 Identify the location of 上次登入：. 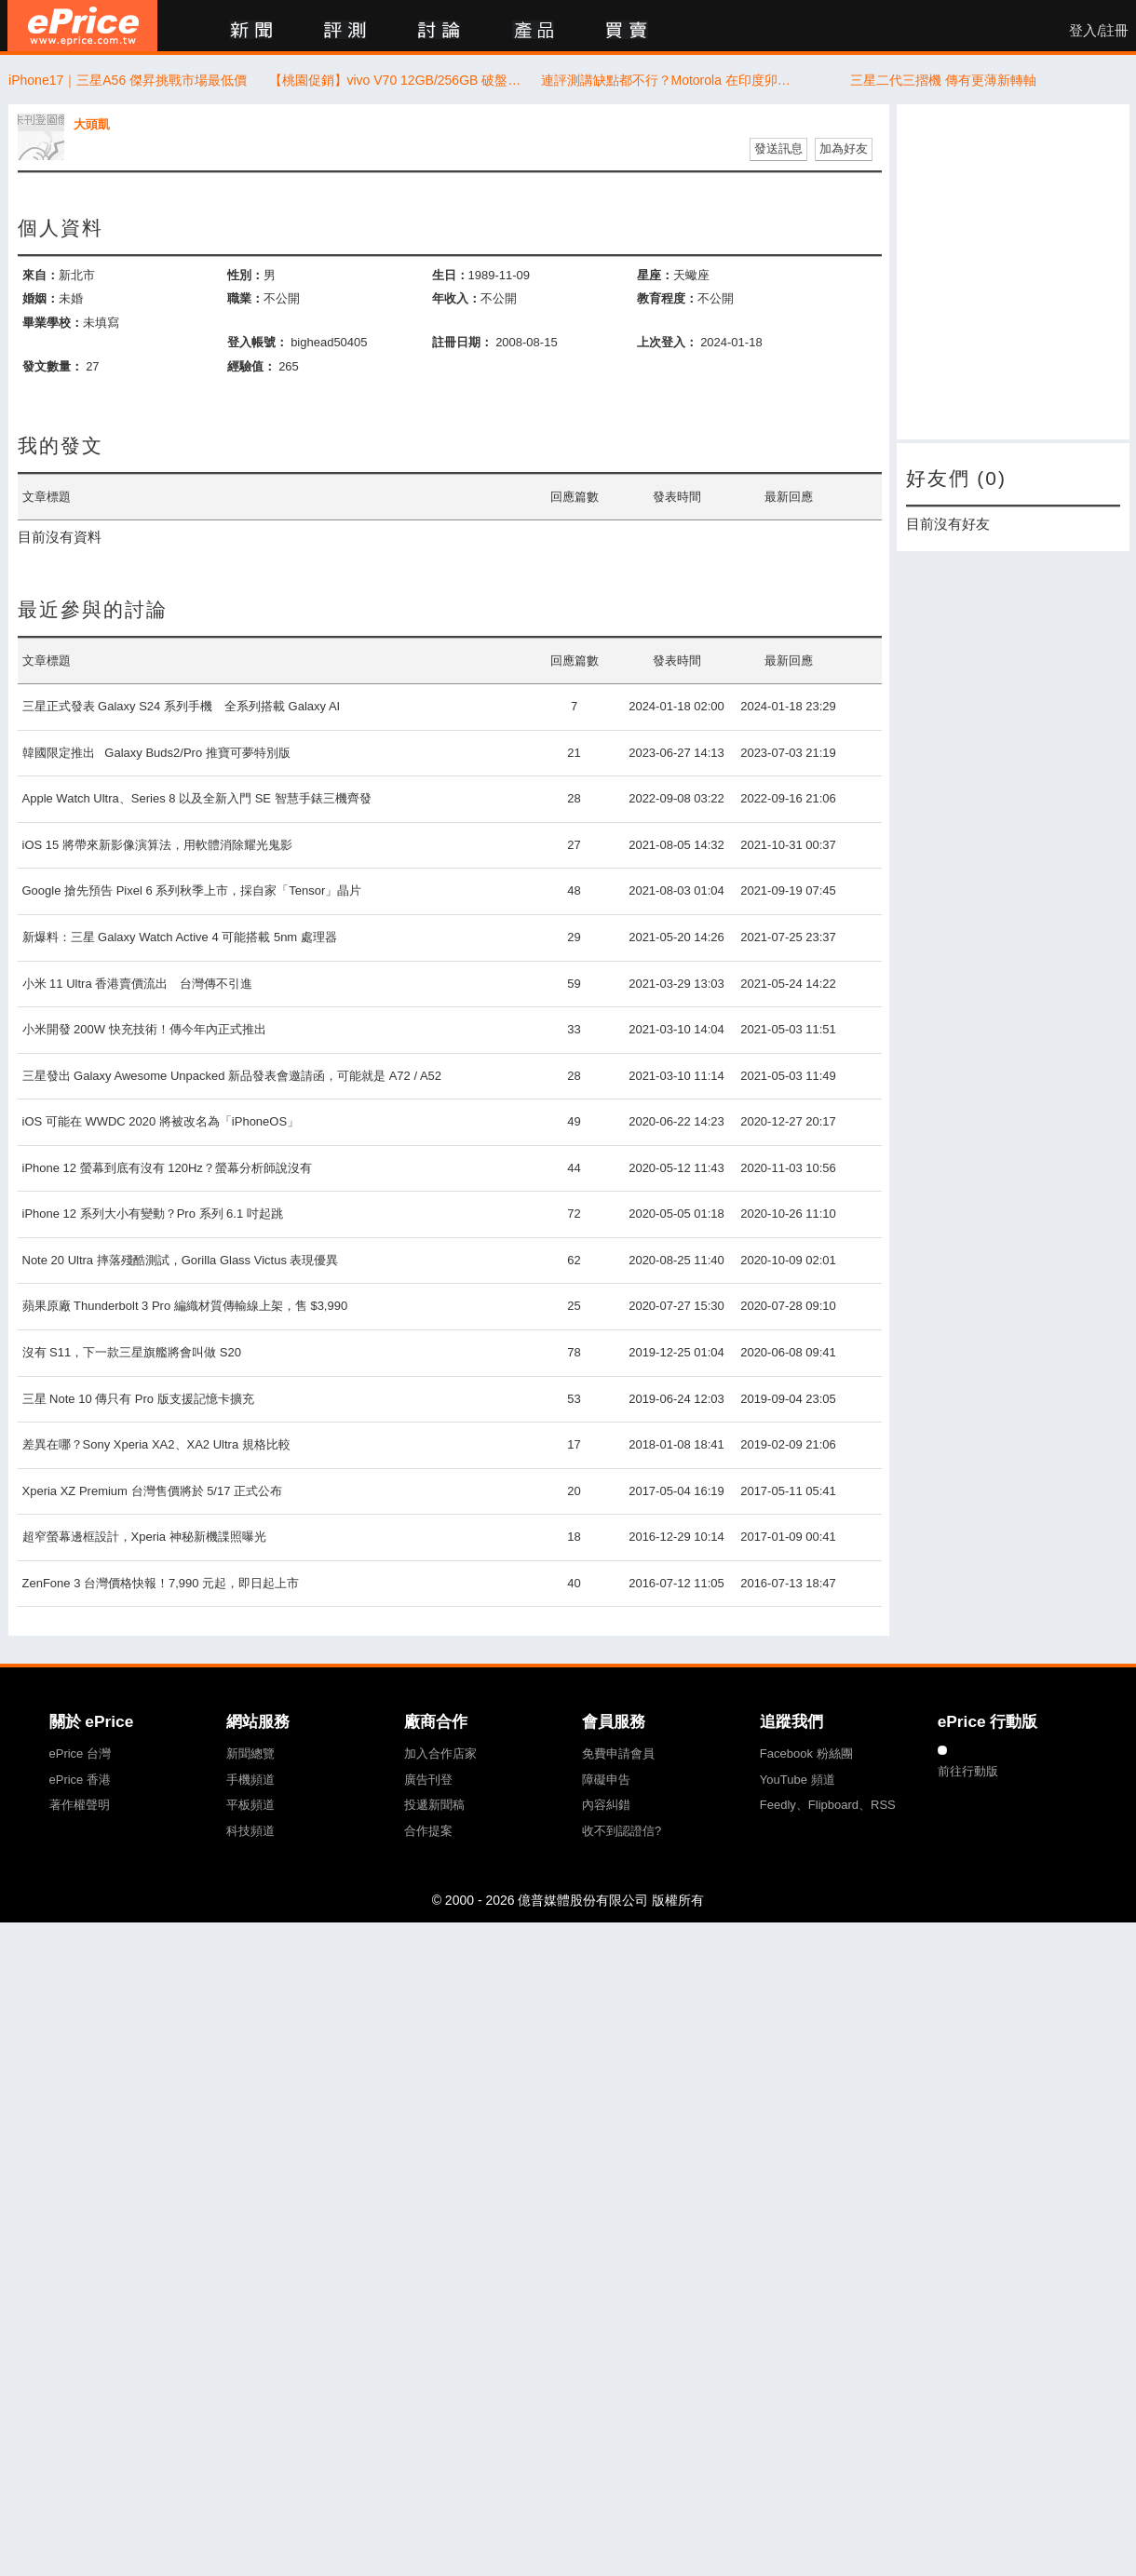
(667, 342).